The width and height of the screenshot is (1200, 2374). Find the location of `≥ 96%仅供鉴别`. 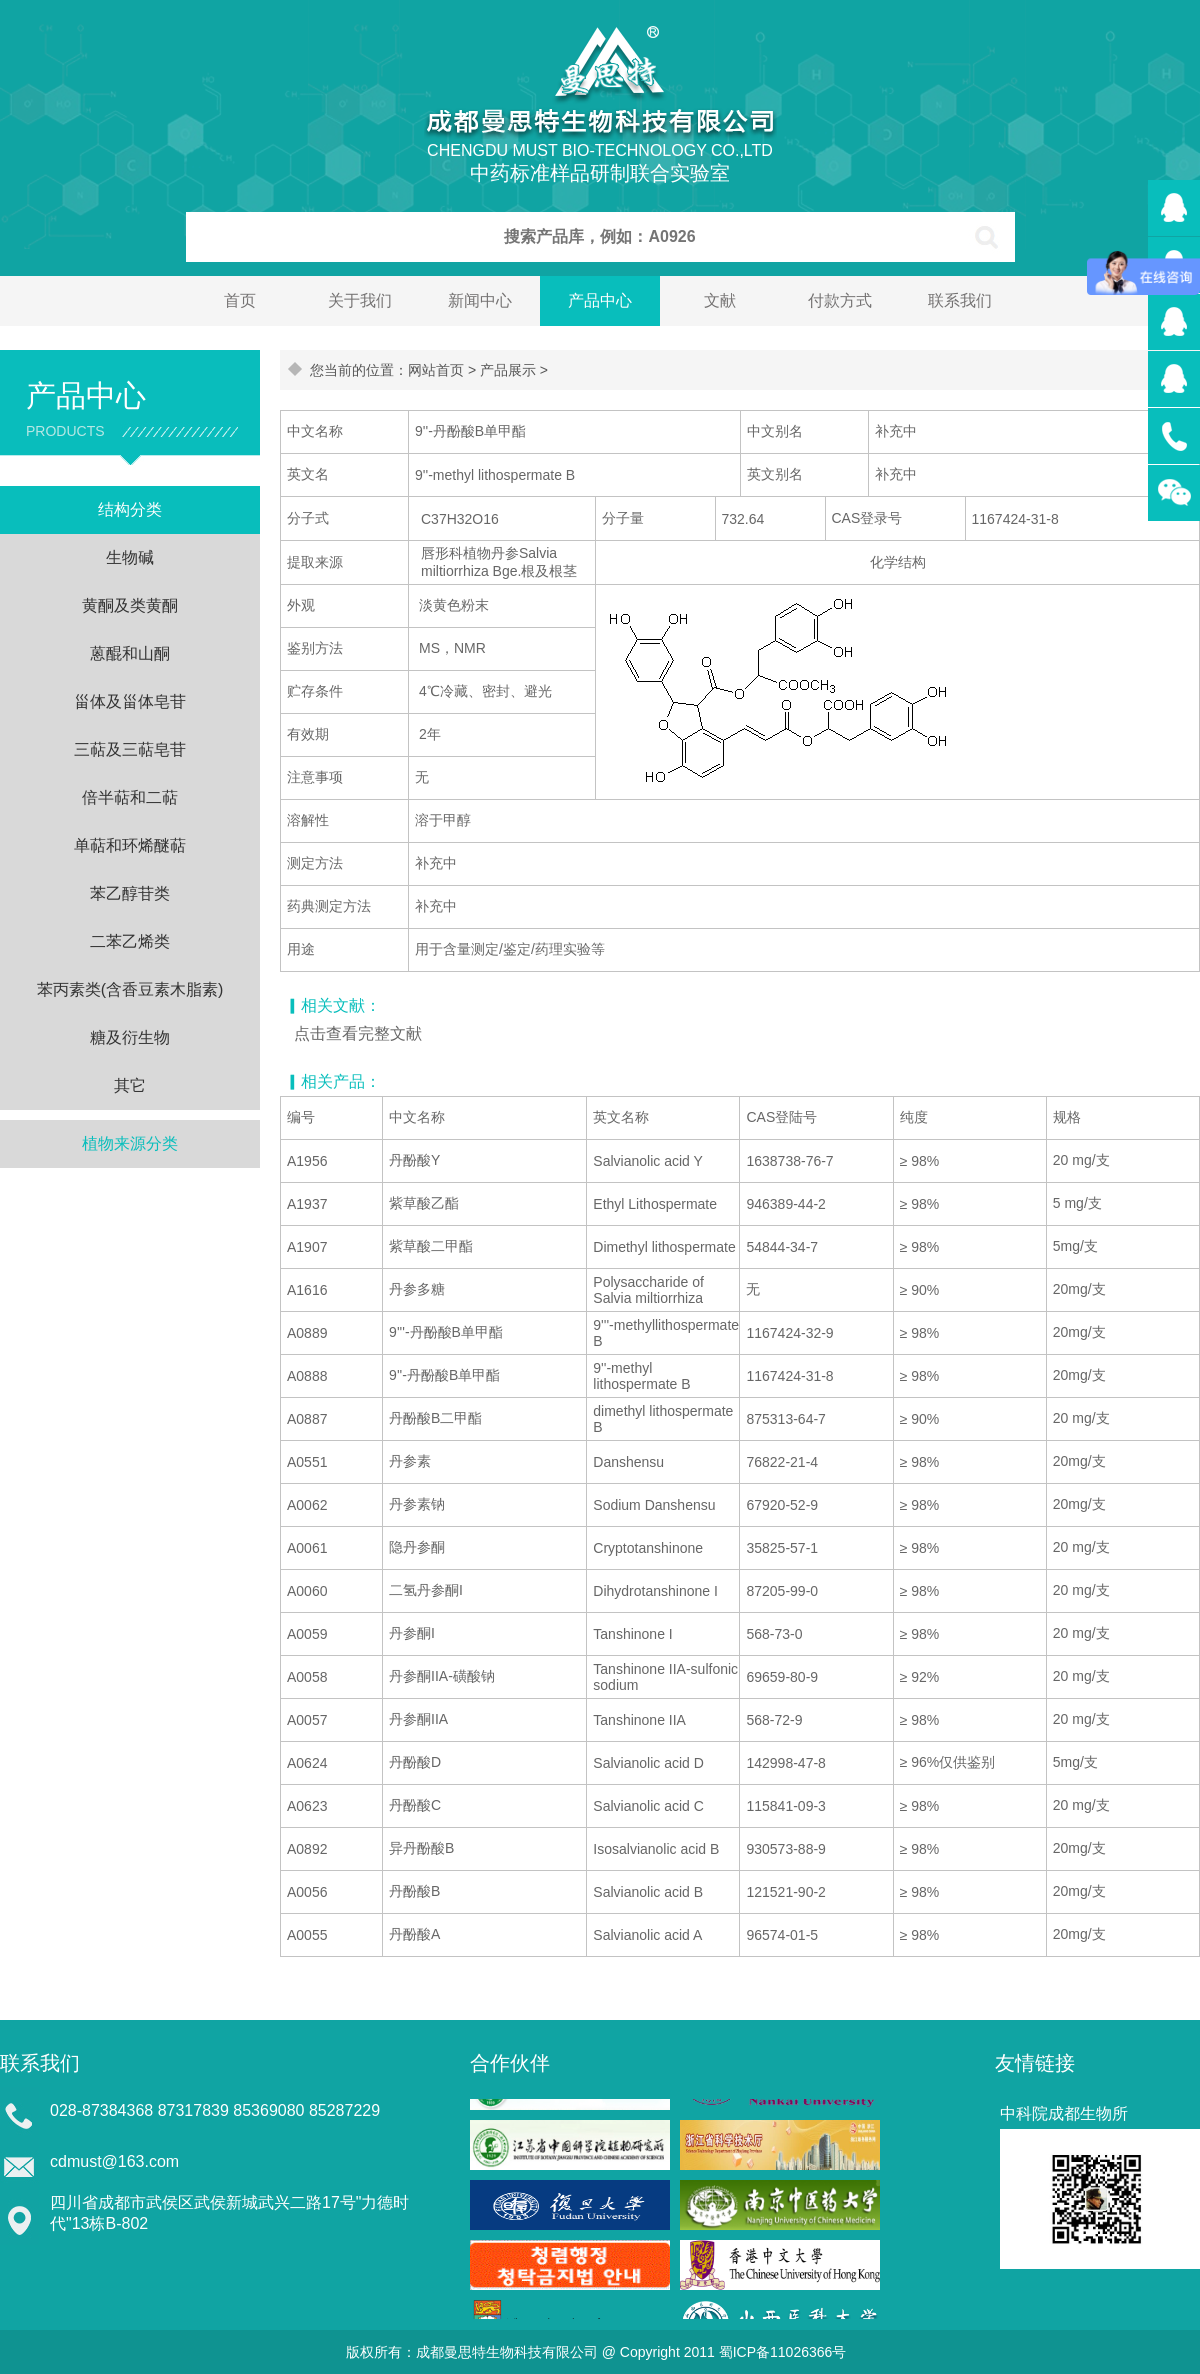

≥ 96%仅供鉴别 is located at coordinates (948, 1762).